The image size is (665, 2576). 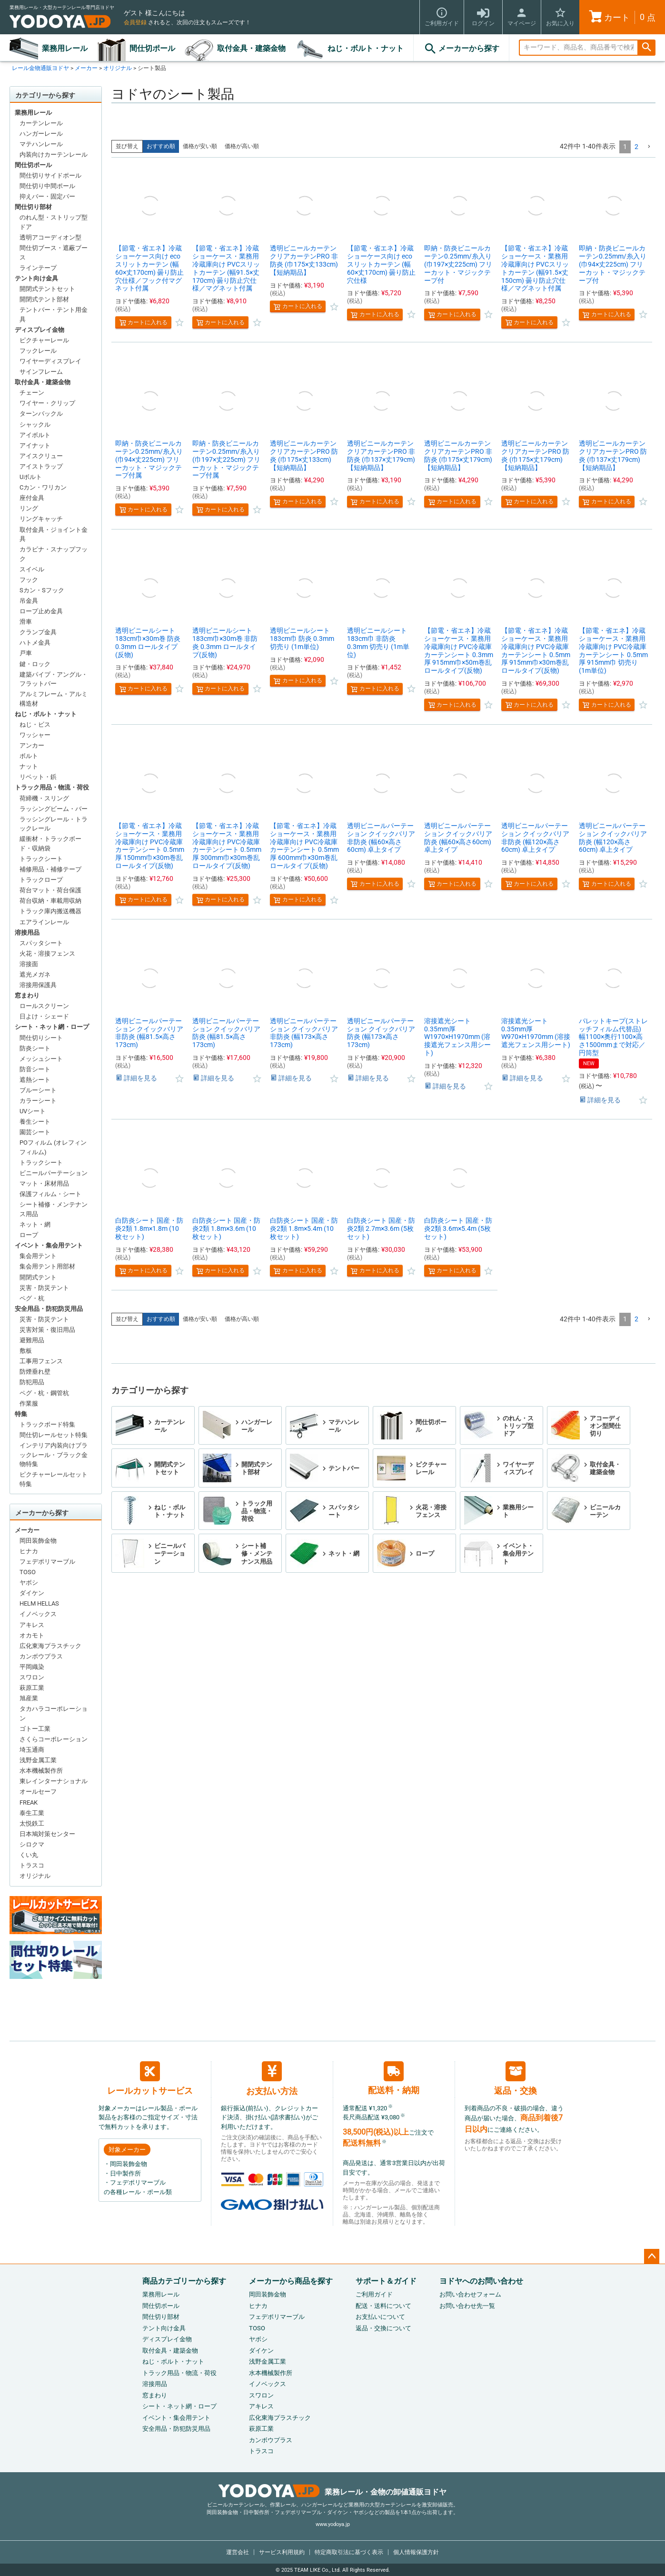 I want to click on ペグ・杭・鋼管杭, so click(x=44, y=1393).